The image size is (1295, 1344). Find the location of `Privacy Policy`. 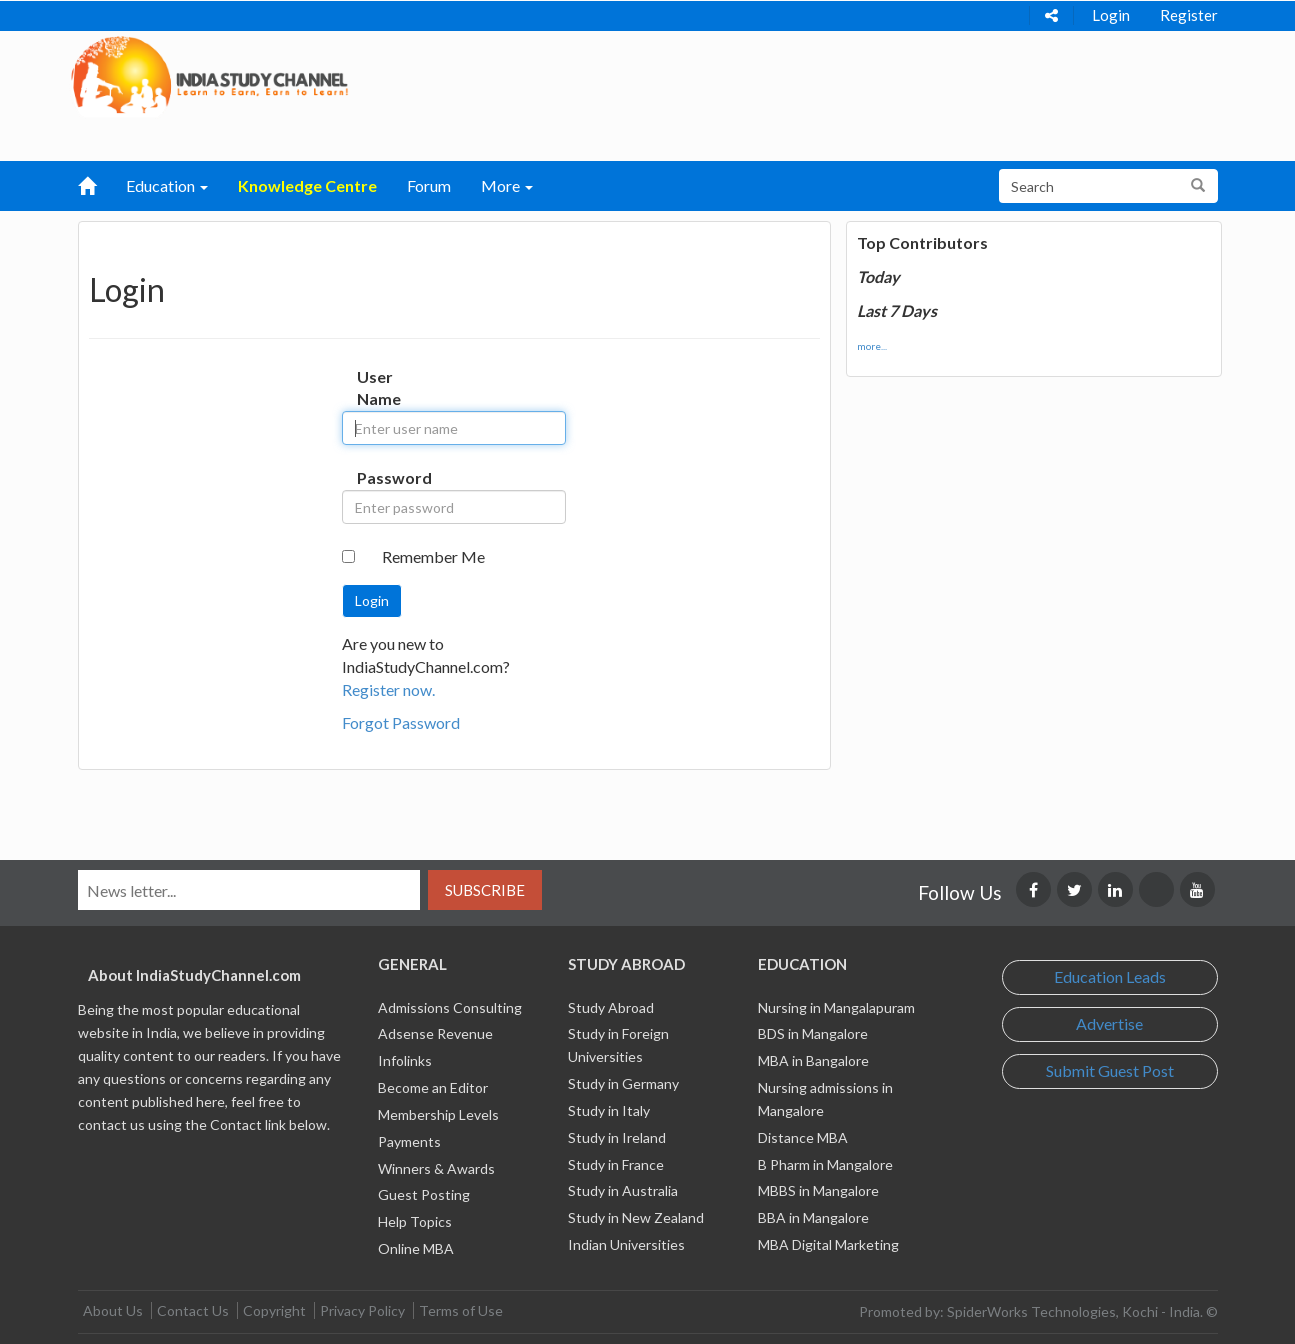

Privacy Policy is located at coordinates (362, 1310).